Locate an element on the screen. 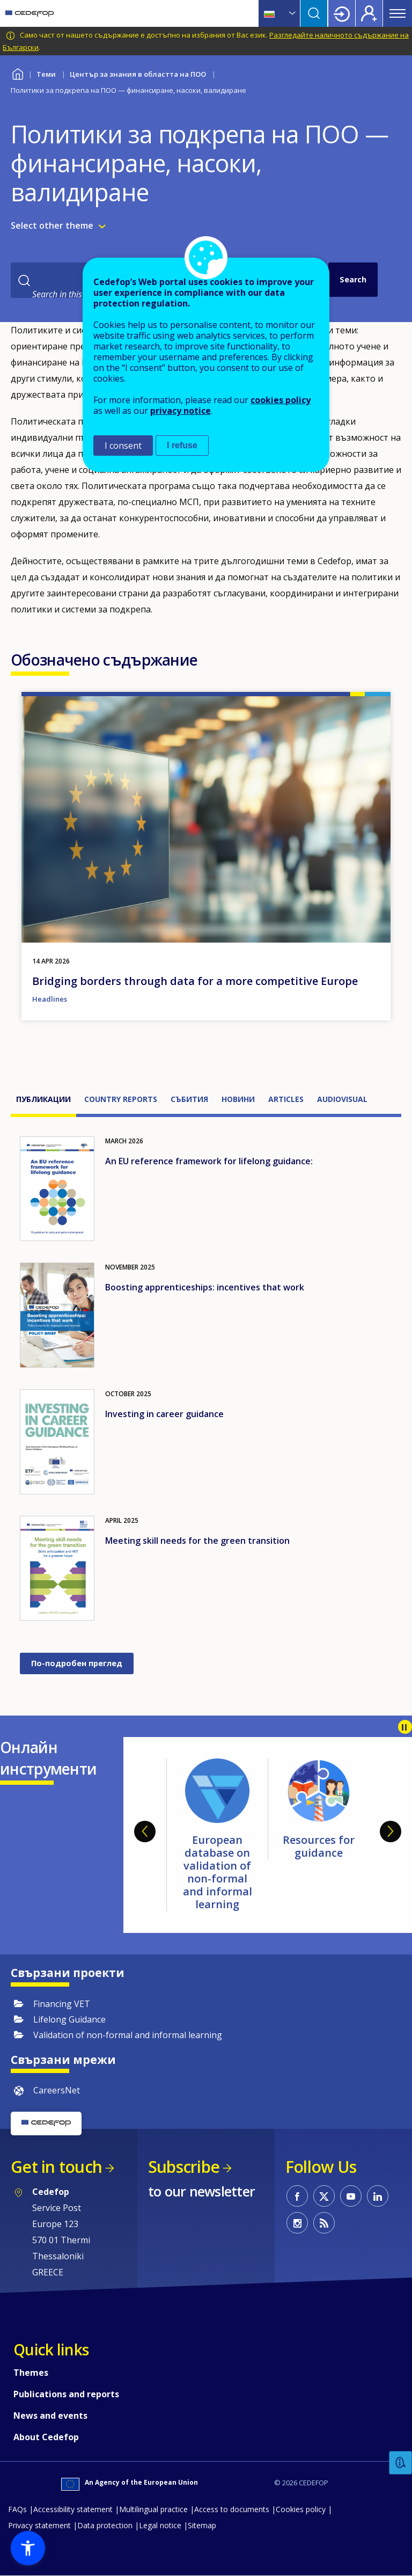 The height and width of the screenshot is (2576, 412). Pause is located at coordinates (405, 1727).